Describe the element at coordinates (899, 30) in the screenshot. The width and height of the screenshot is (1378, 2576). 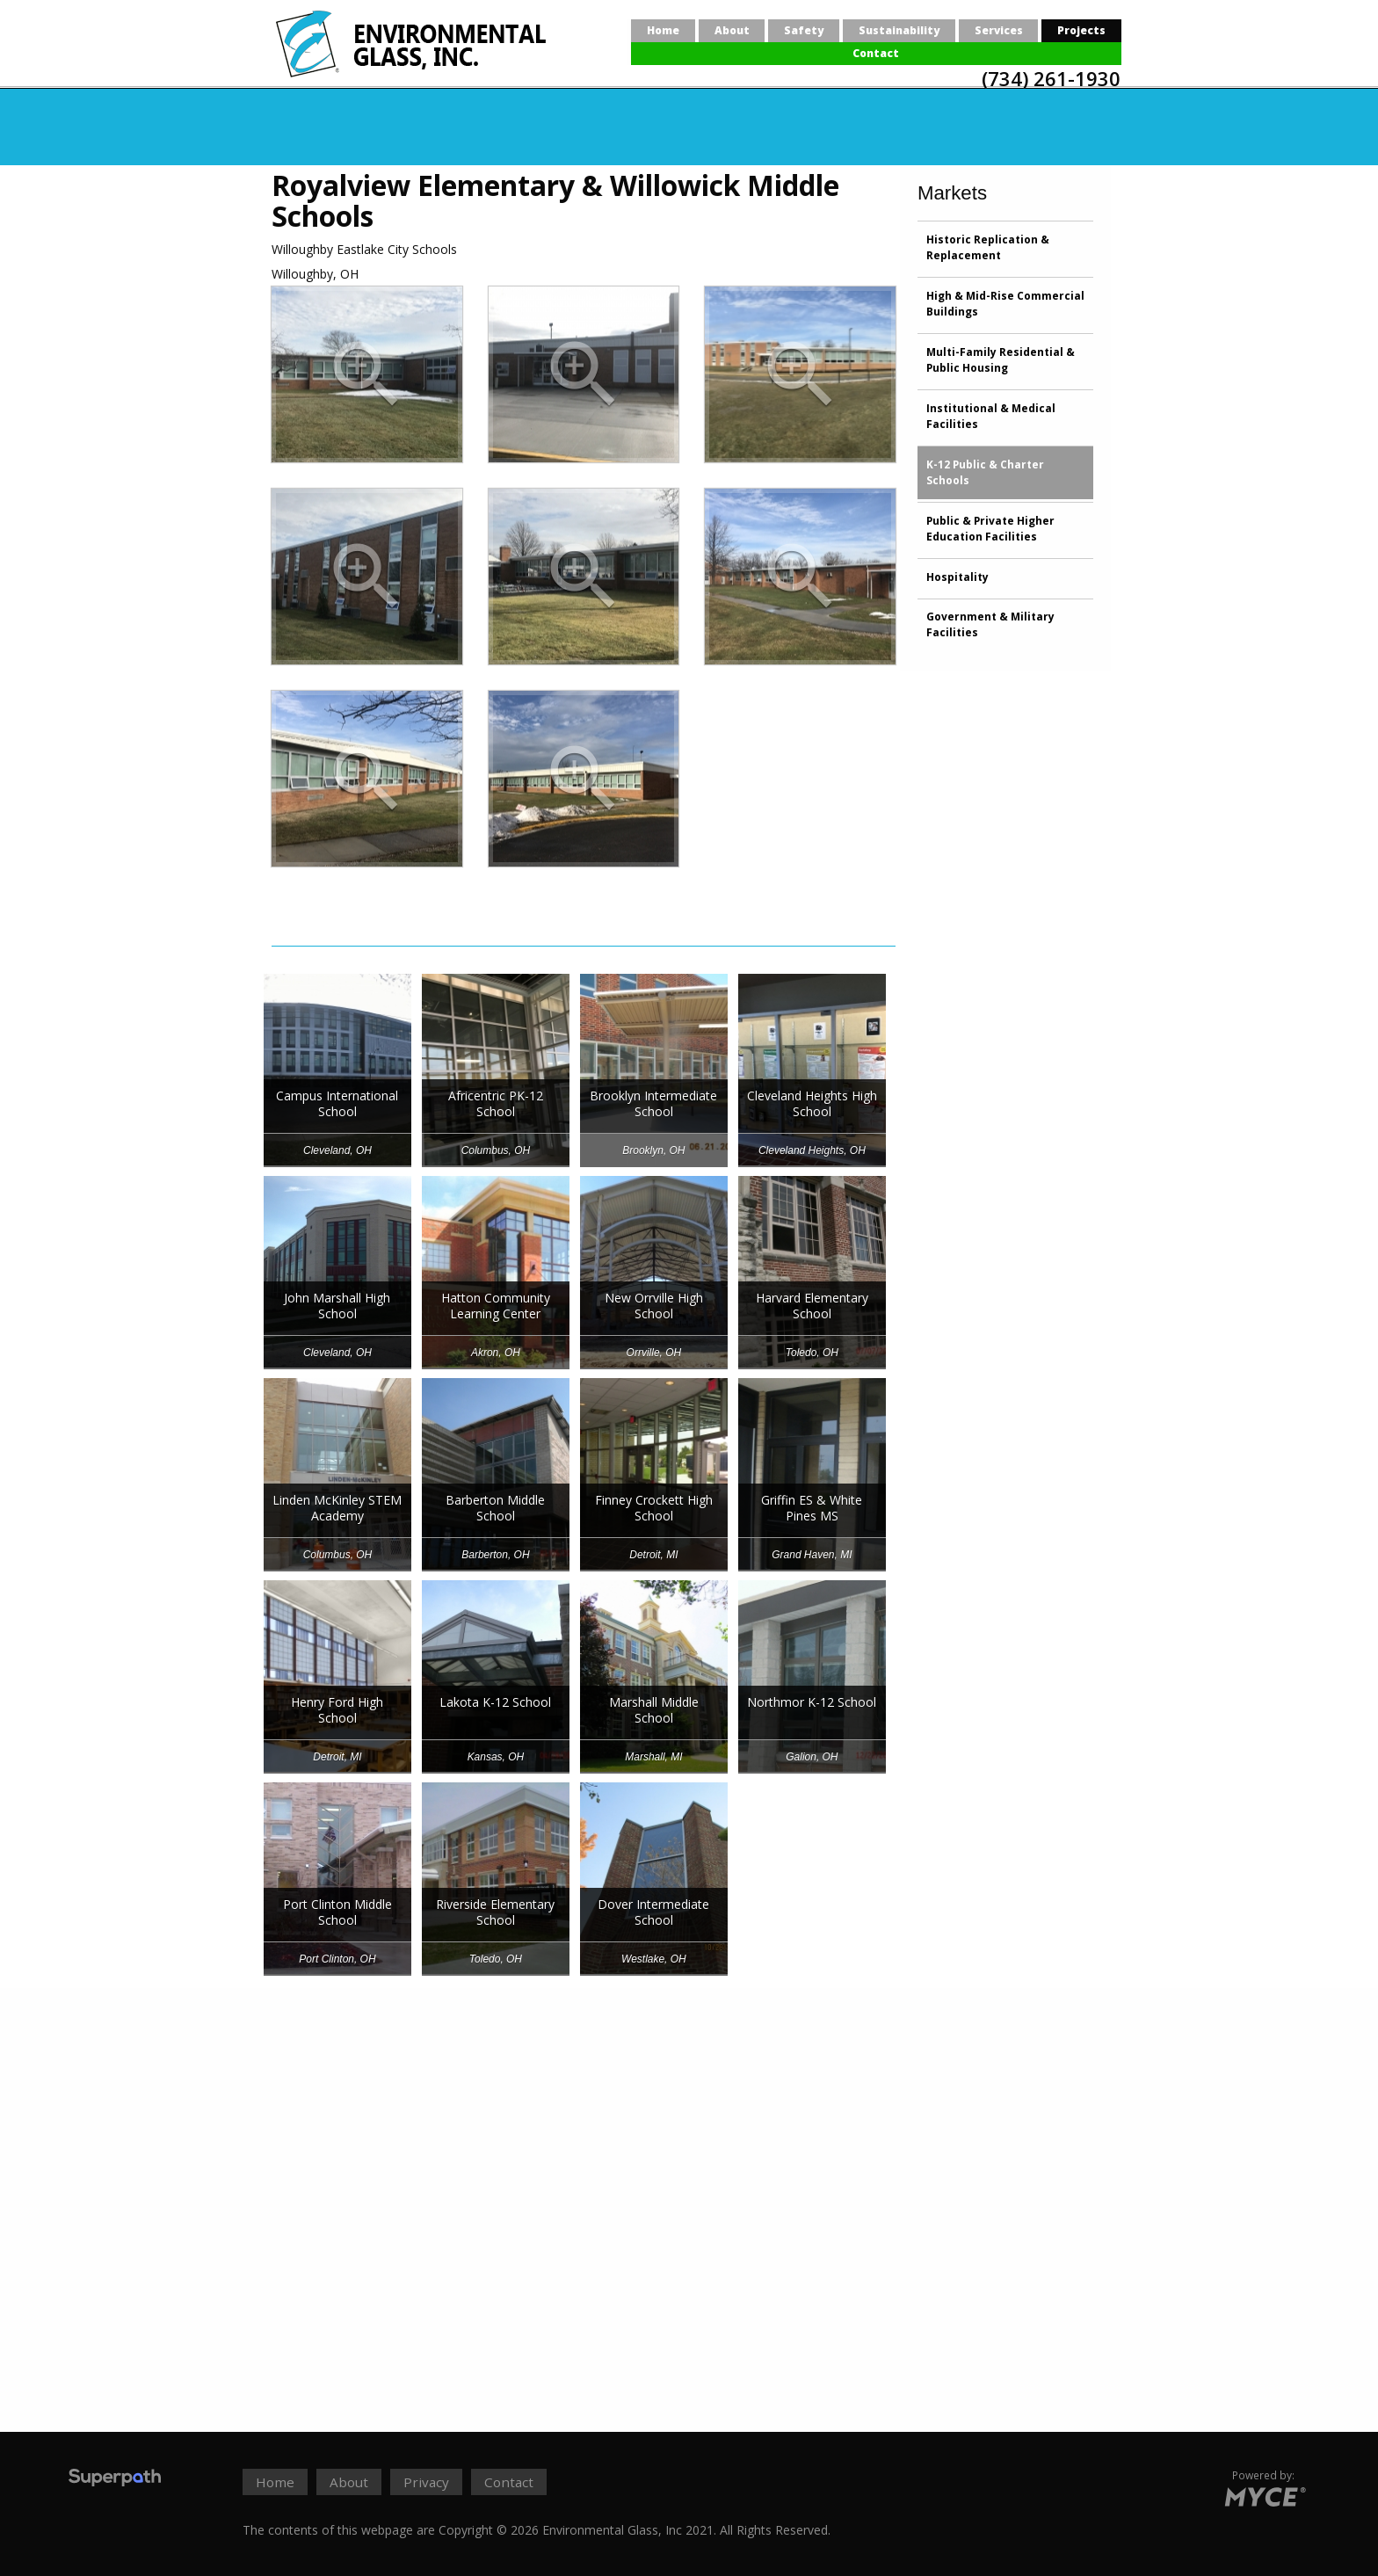
I see `Sustainability` at that location.